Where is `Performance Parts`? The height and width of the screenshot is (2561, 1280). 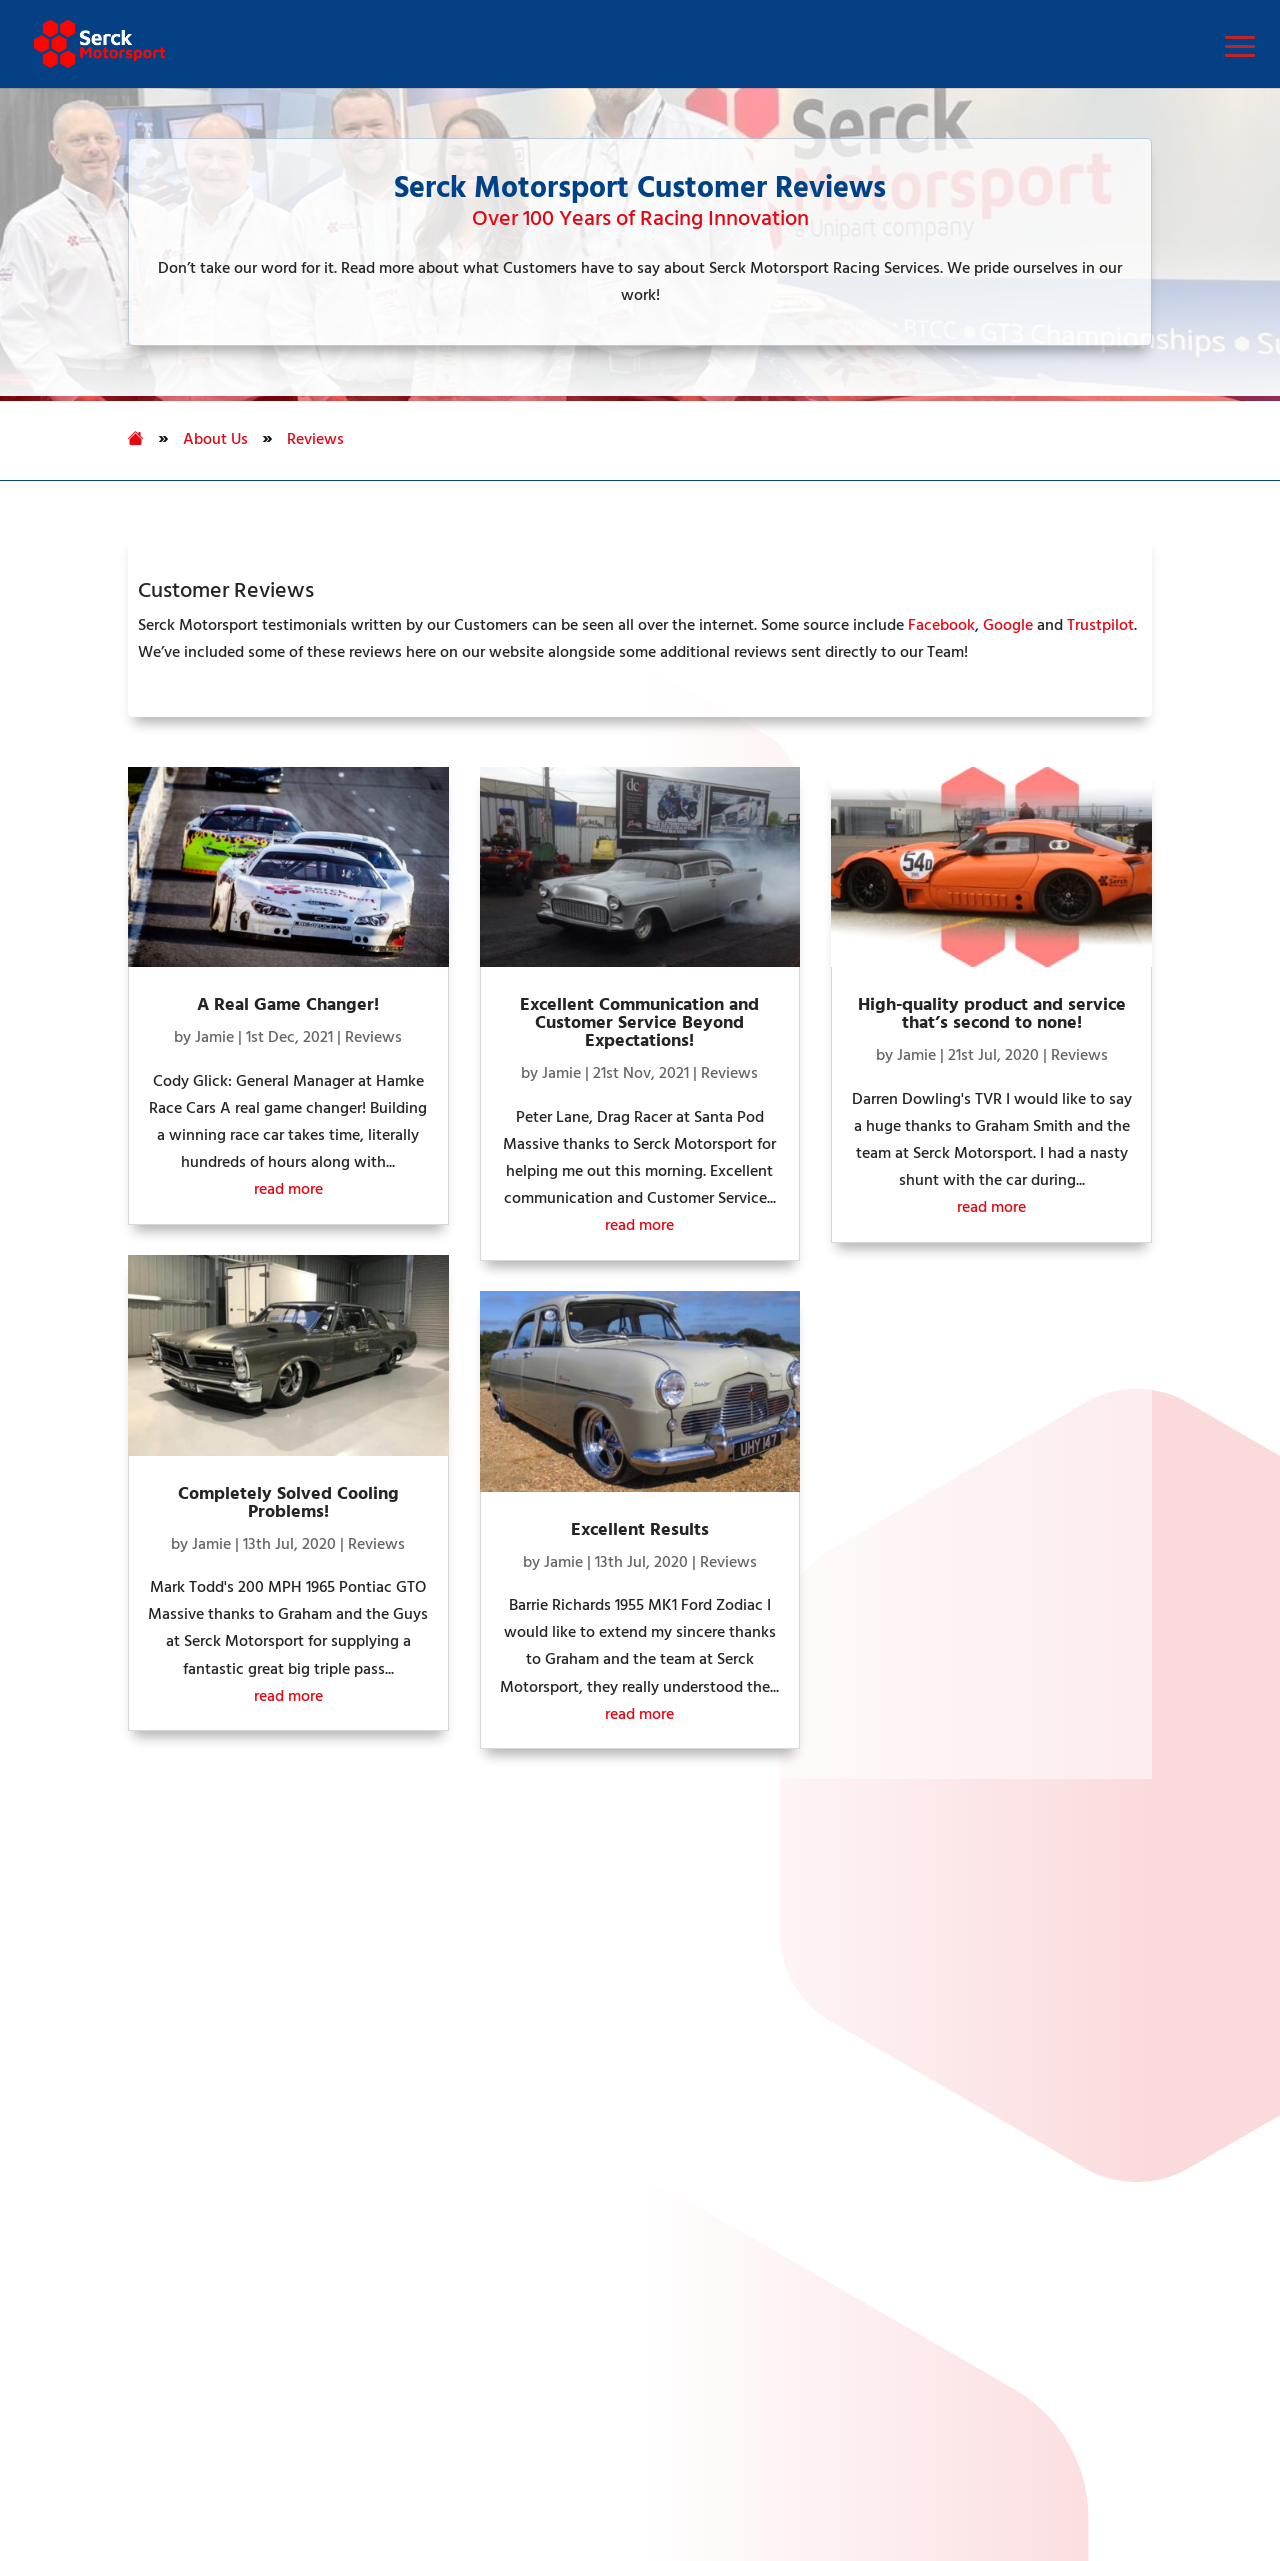
Performance Parts is located at coordinates (111, 1977).